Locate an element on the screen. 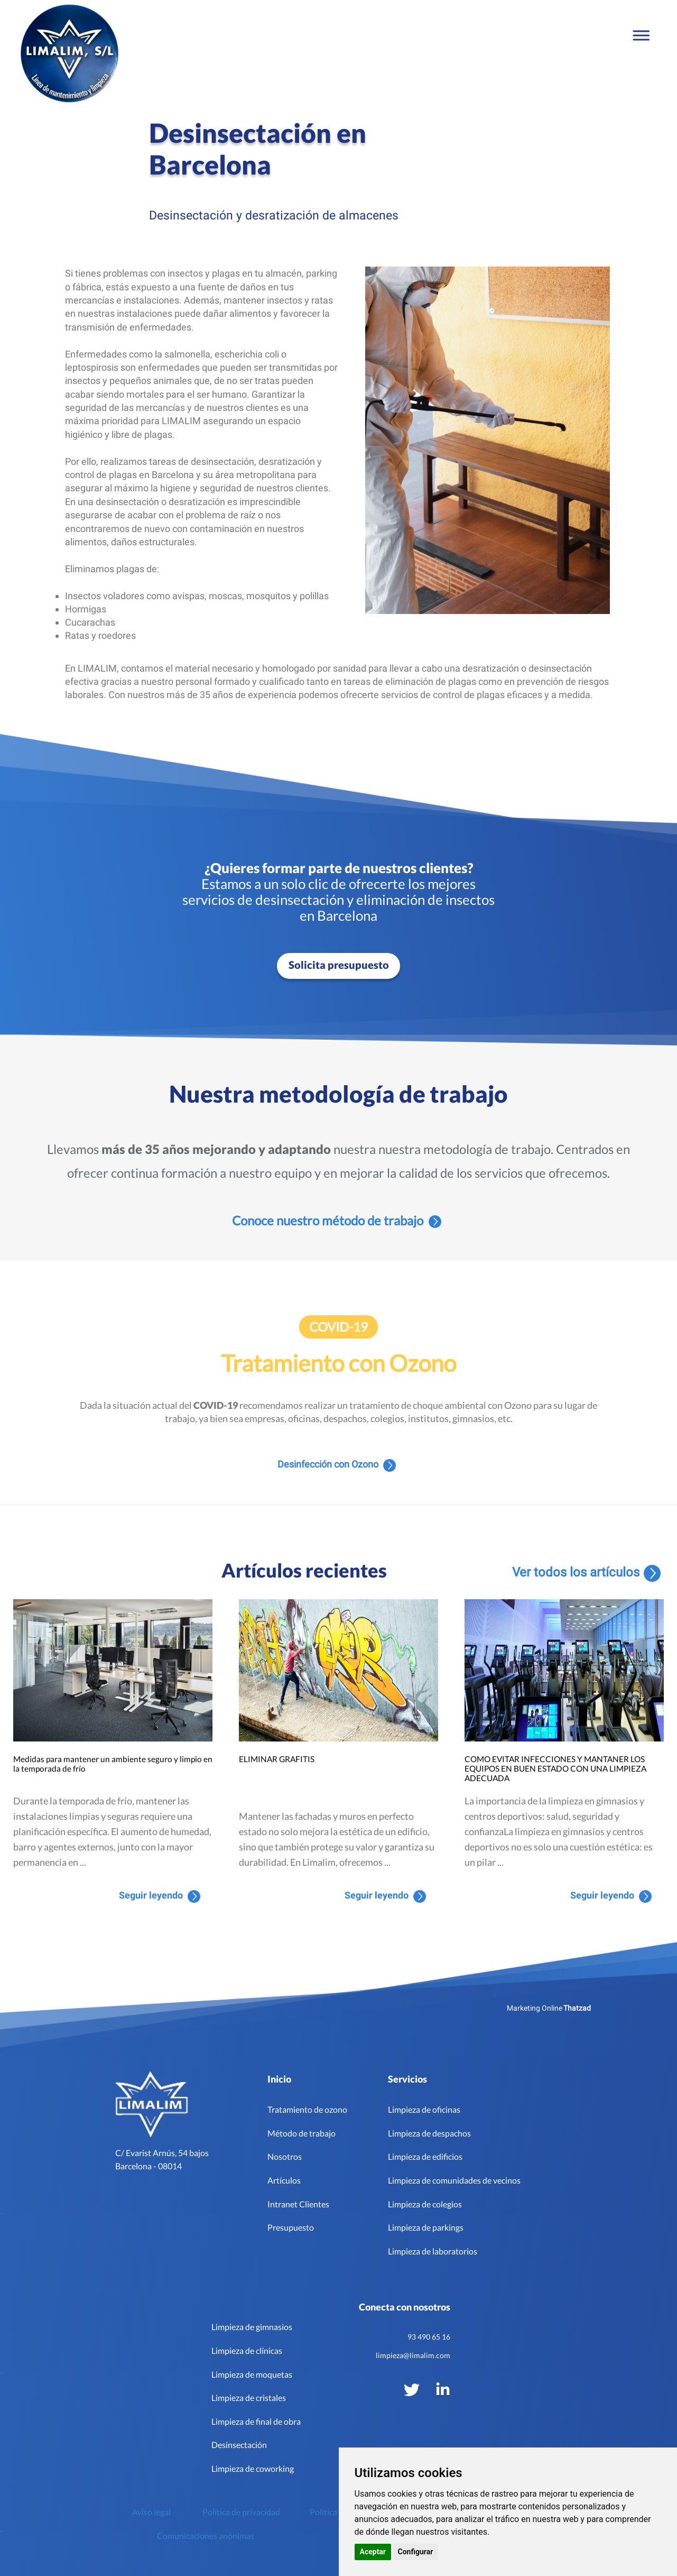  Limpieza de final de obra is located at coordinates (256, 2421).